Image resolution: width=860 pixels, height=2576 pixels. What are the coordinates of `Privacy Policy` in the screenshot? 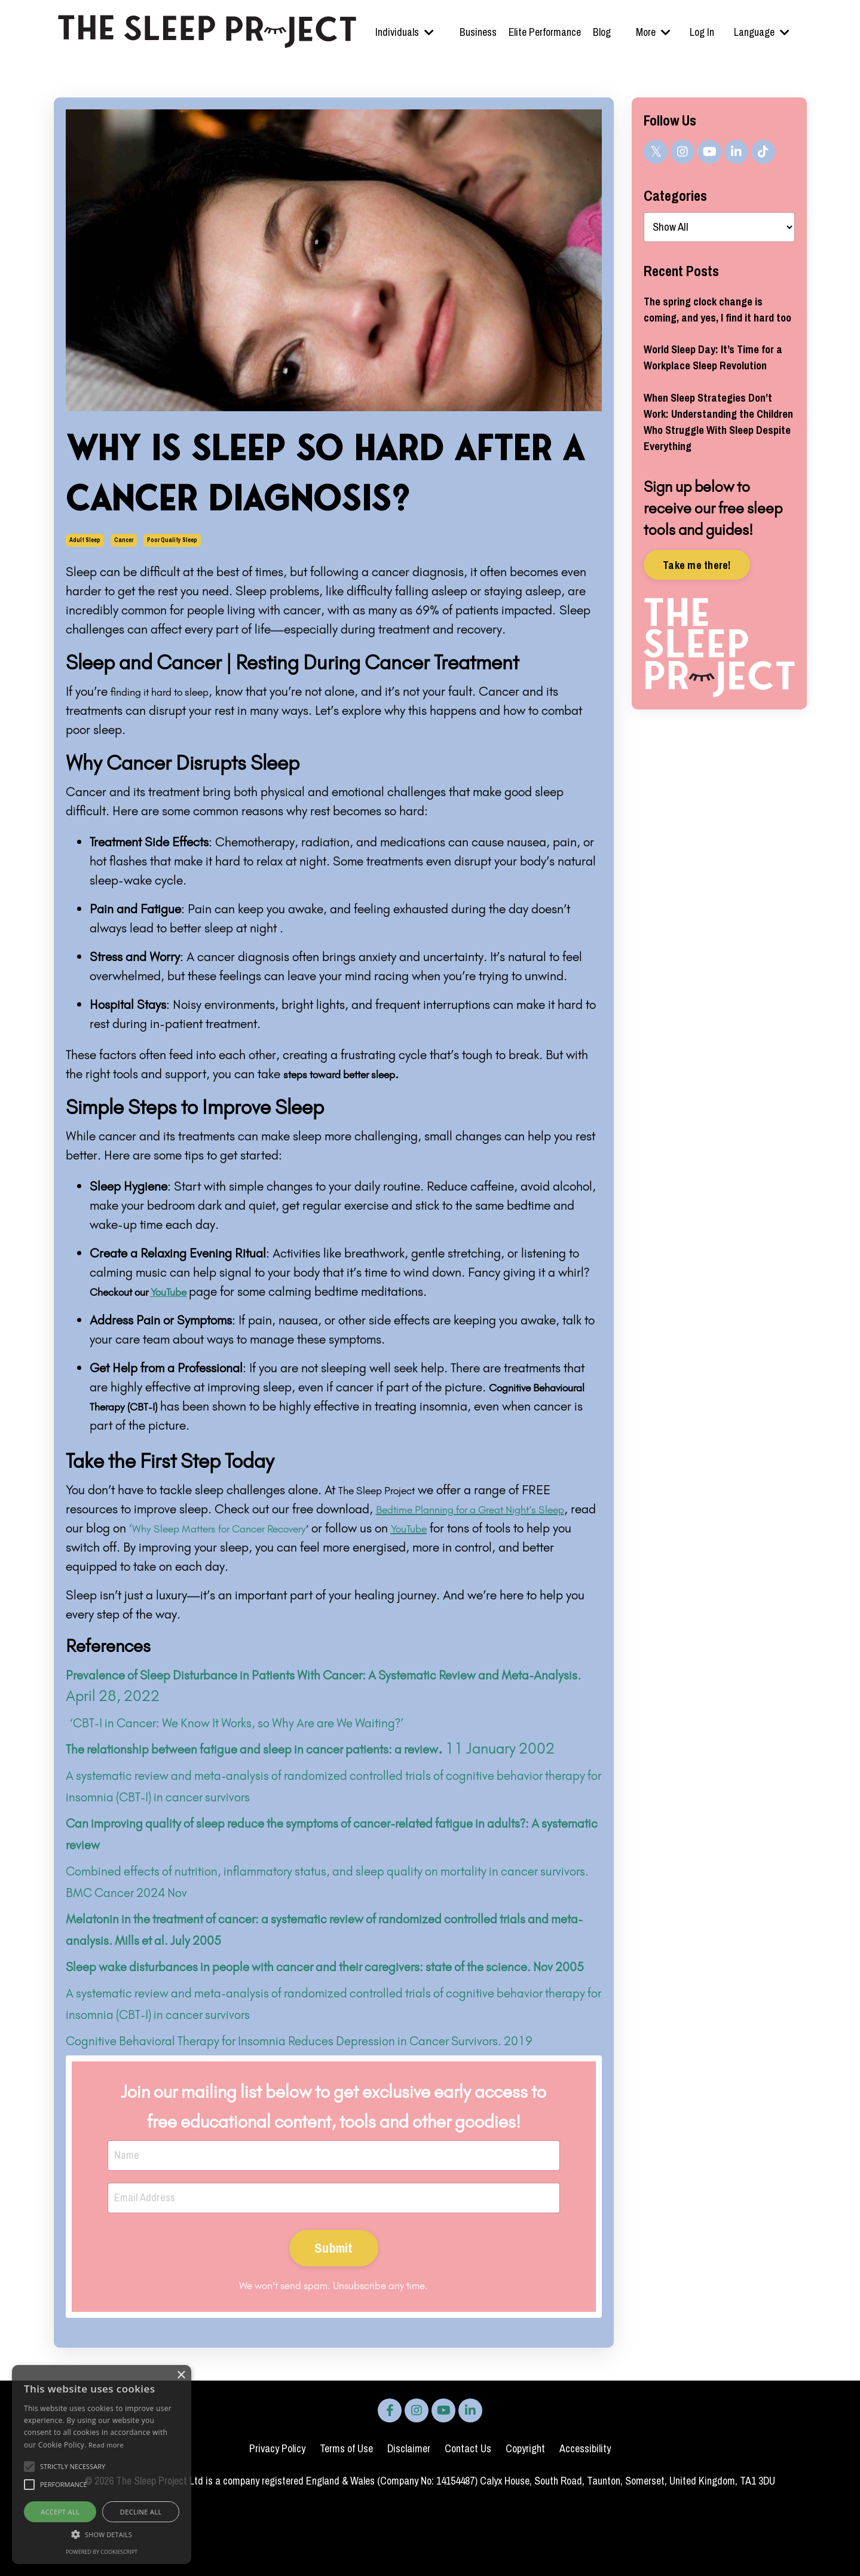 It's located at (277, 2516).